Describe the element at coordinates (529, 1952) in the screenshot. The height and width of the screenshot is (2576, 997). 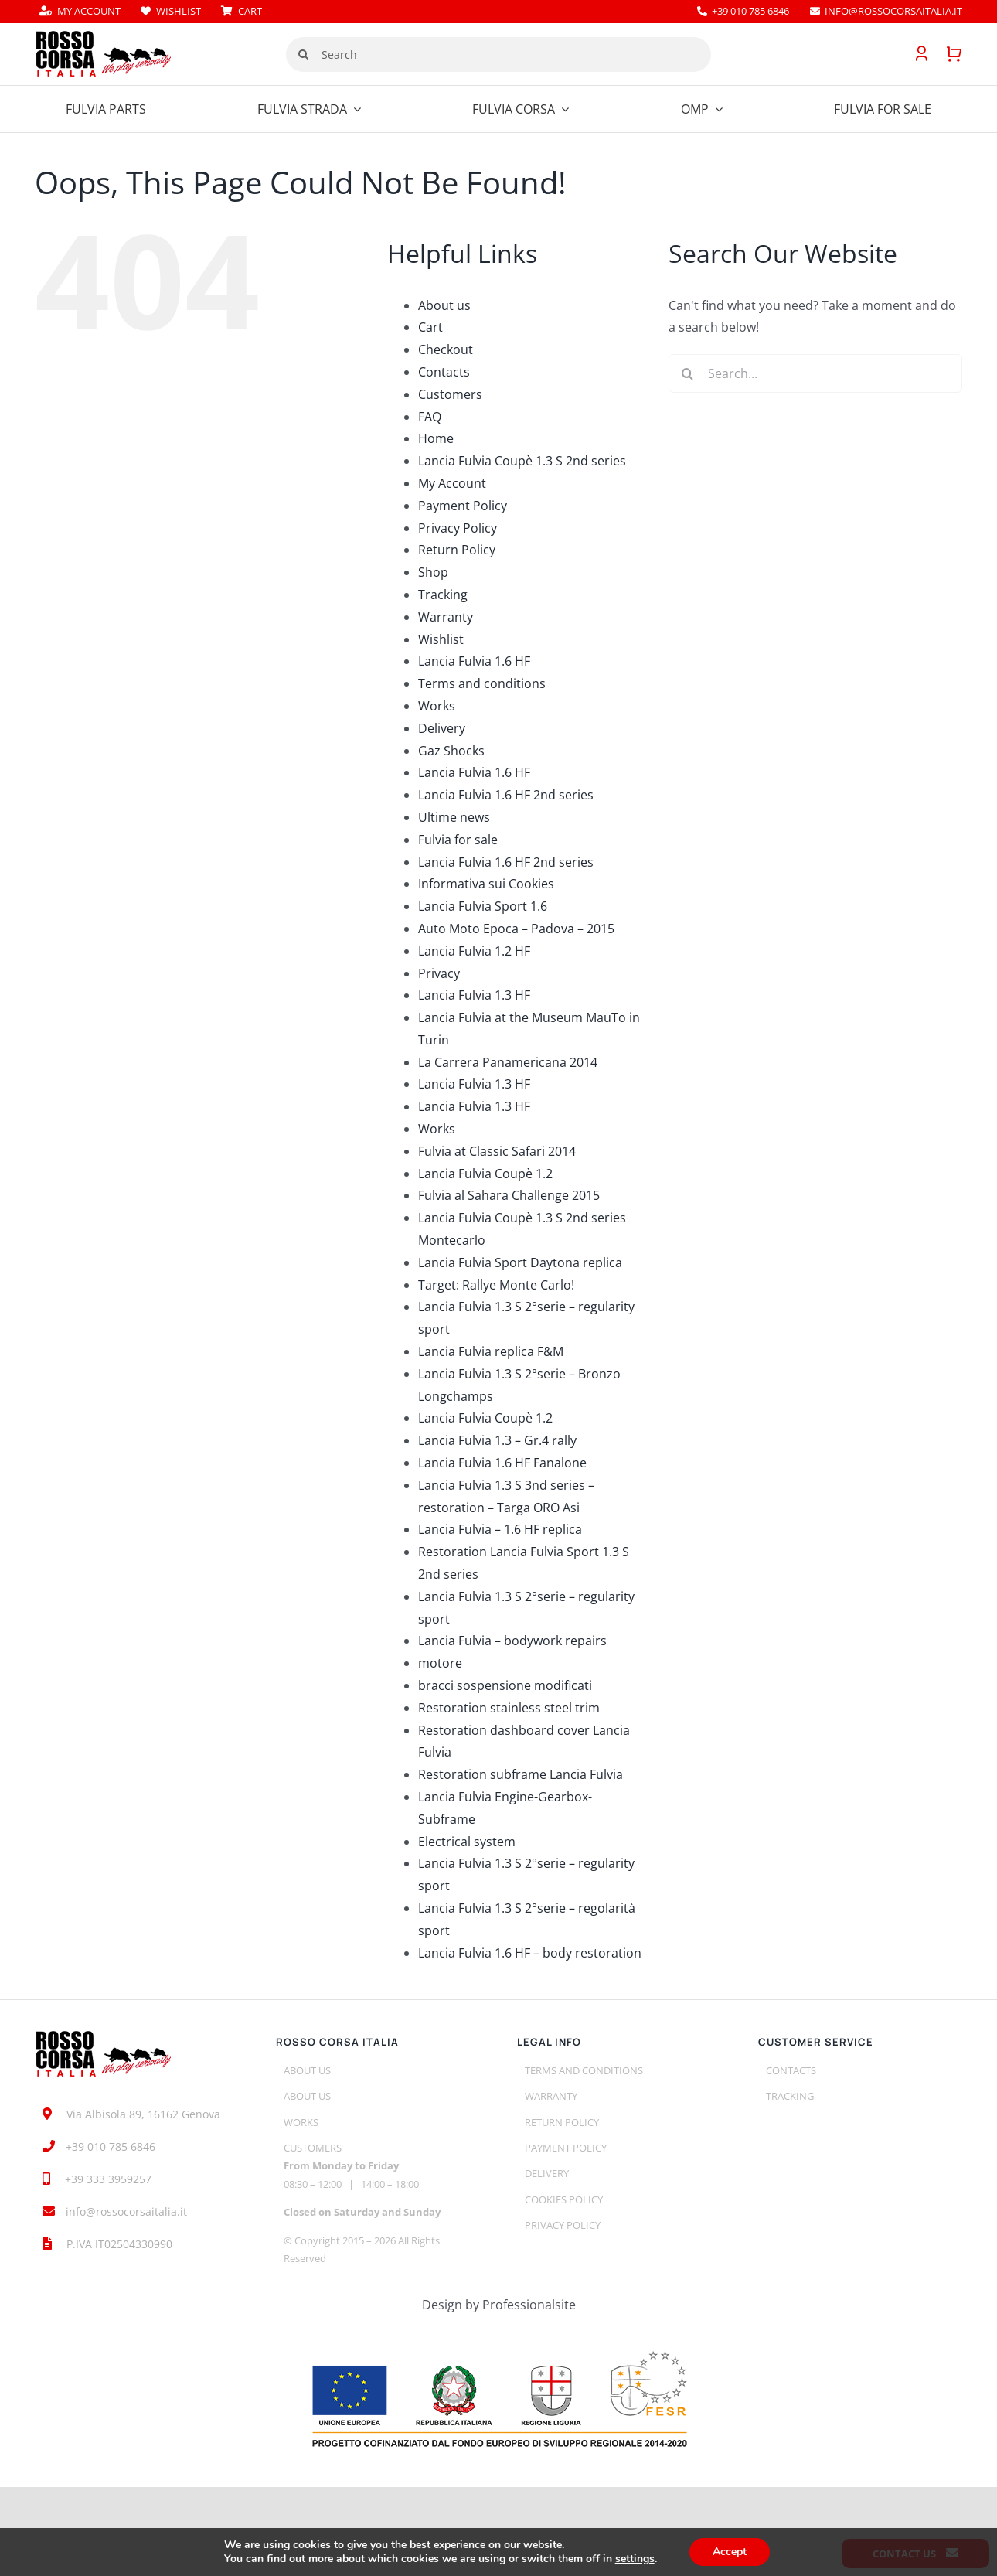
I see `Lancia Fulvia 1.6 HF – body restoration` at that location.